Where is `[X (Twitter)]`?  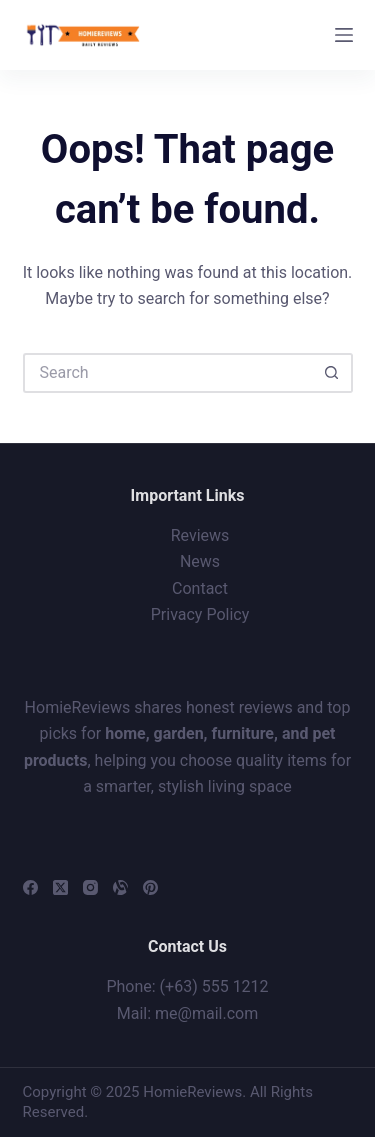 [X (Twitter)] is located at coordinates (60, 887).